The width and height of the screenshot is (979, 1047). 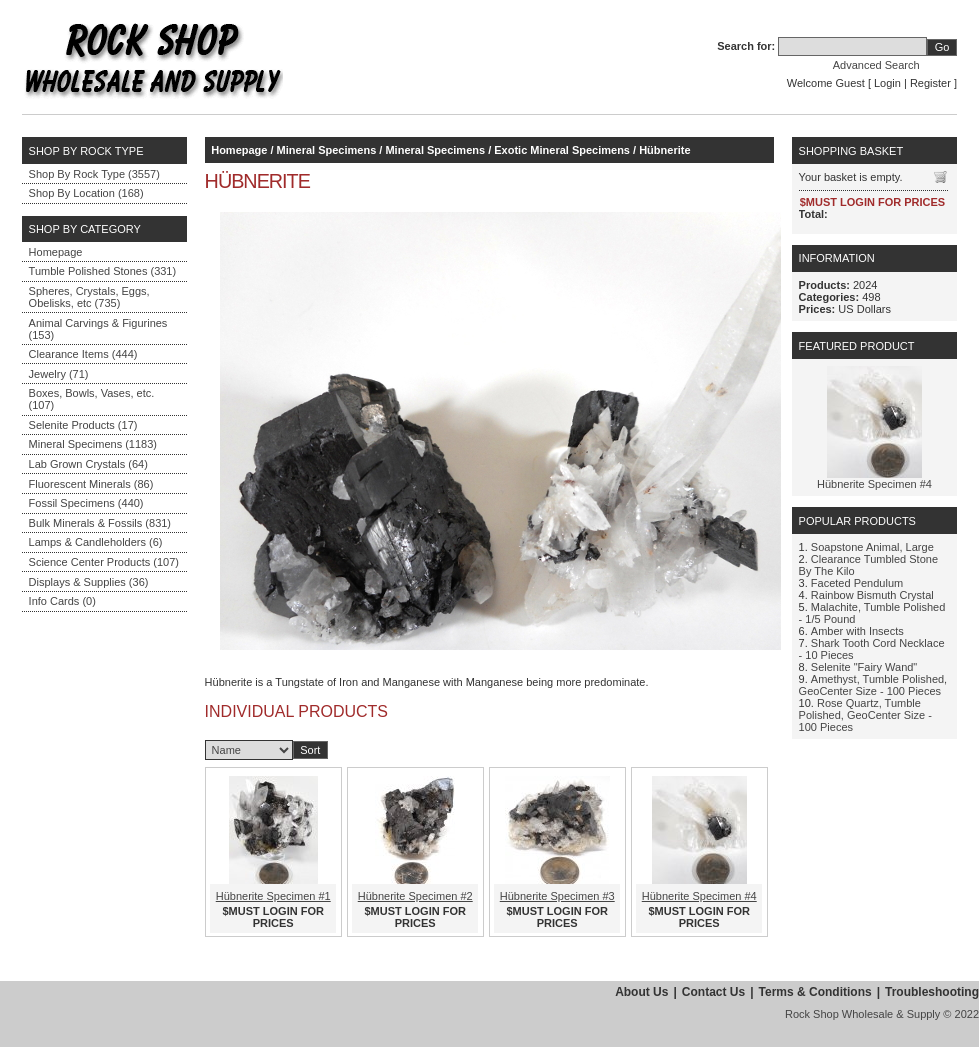 What do you see at coordinates (865, 715) in the screenshot?
I see `Rose Quartz, Tumble Polished, GeoCenter Size - 100 Pieces` at bounding box center [865, 715].